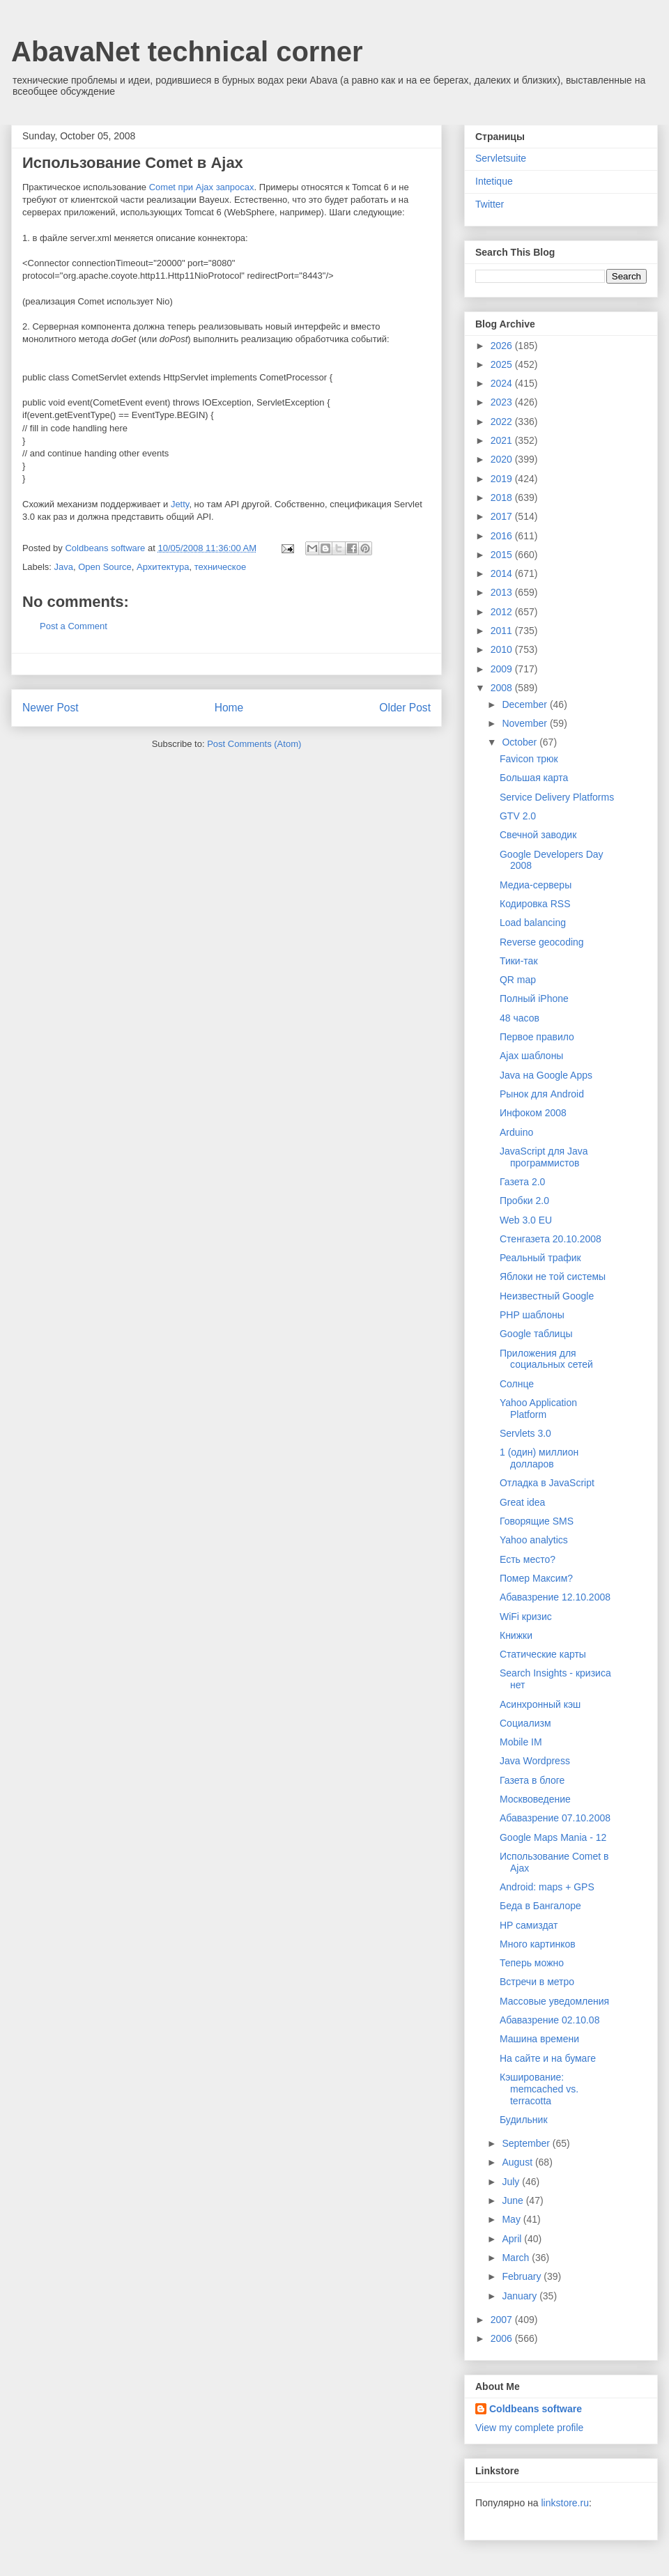 This screenshot has height=2576, width=669. What do you see at coordinates (547, 1886) in the screenshot?
I see `Android: maps + GPS` at bounding box center [547, 1886].